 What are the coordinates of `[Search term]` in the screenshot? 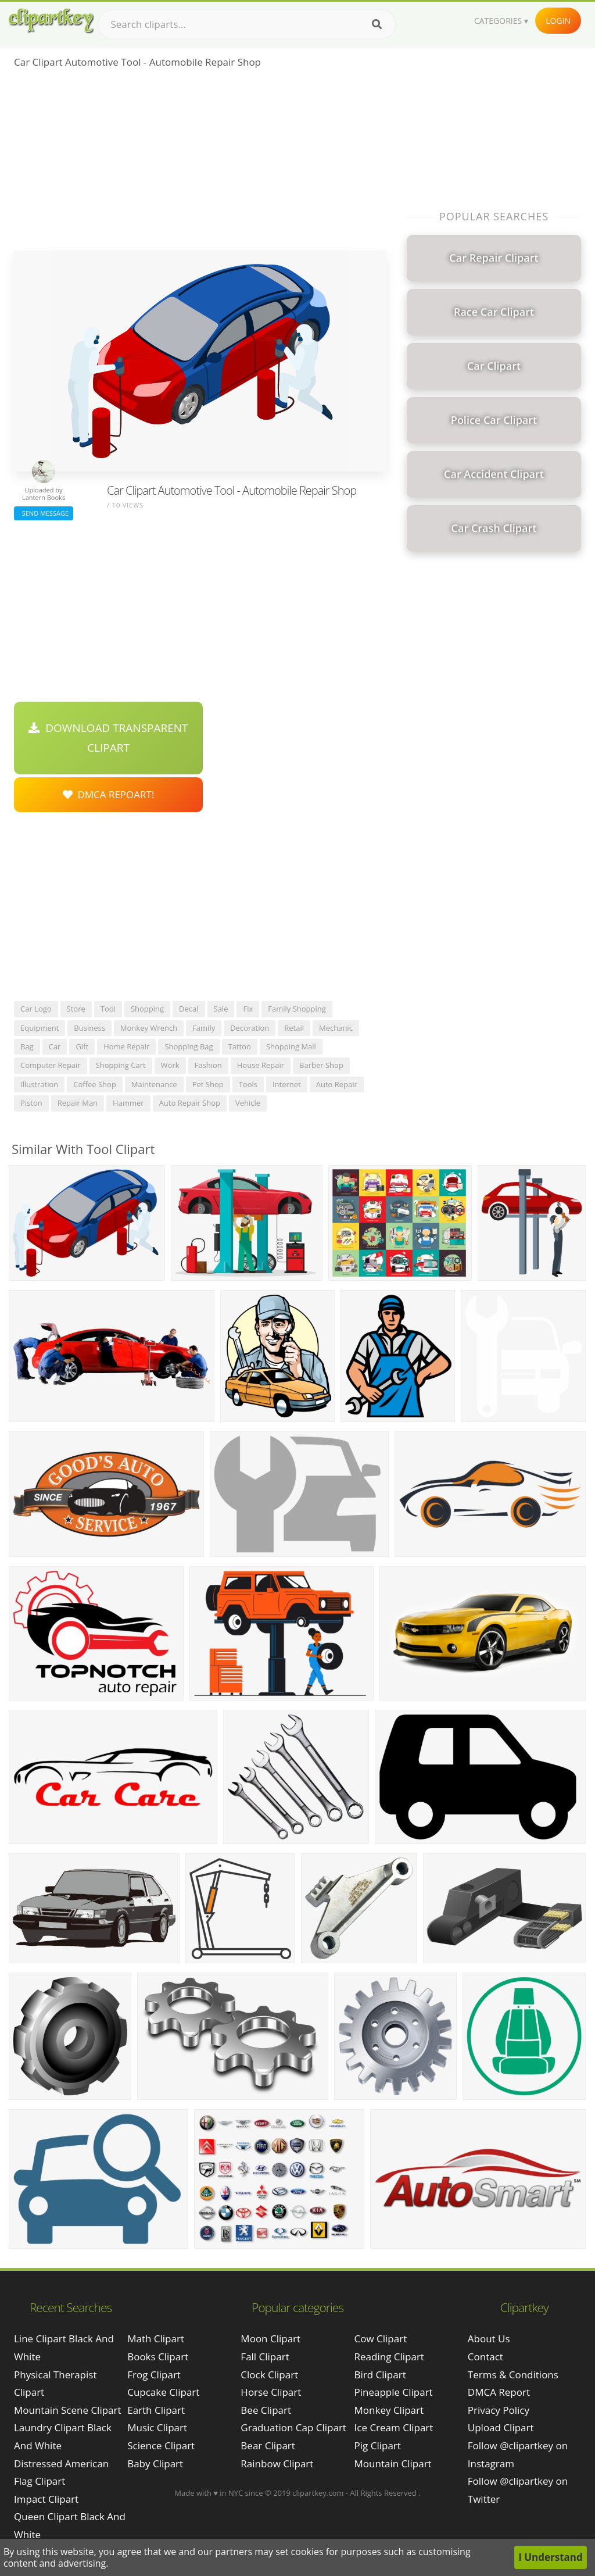 It's located at (247, 24).